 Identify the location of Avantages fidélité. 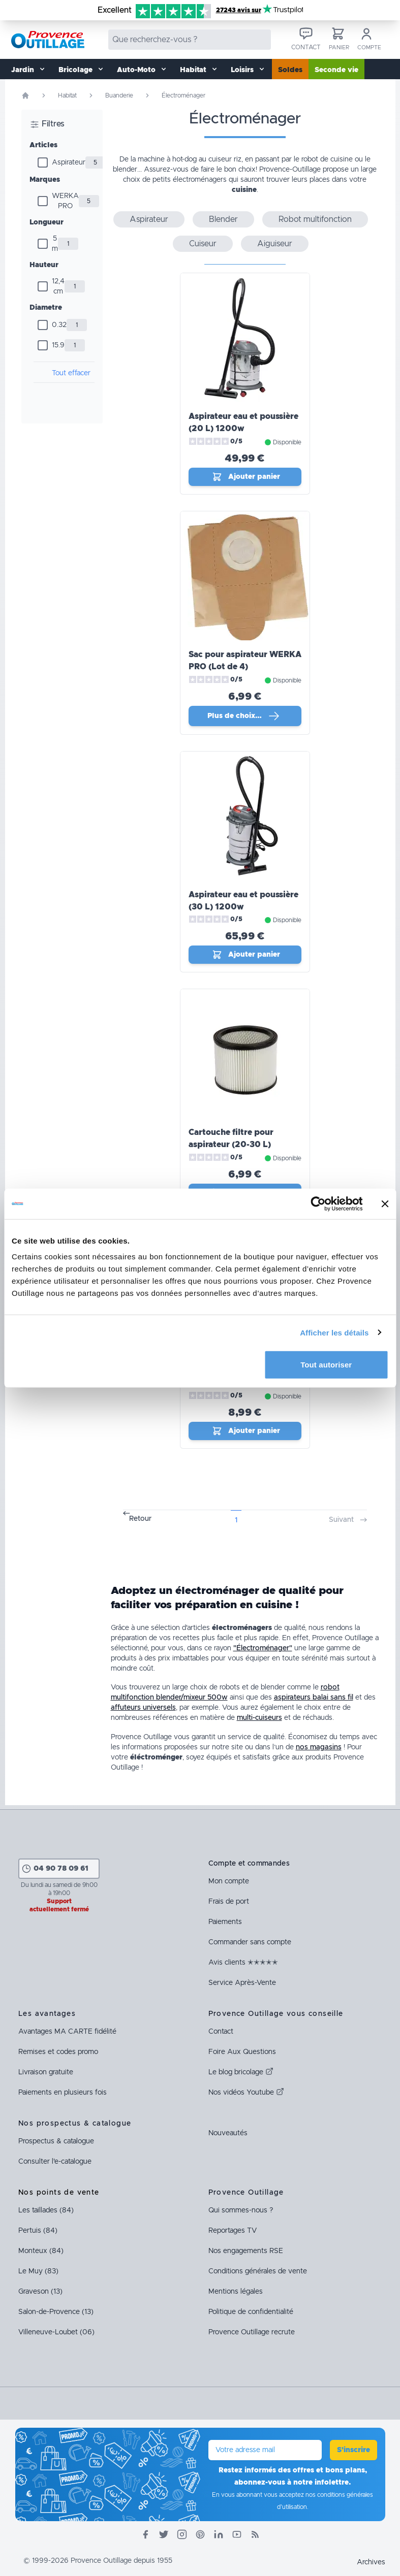
(67, 2031).